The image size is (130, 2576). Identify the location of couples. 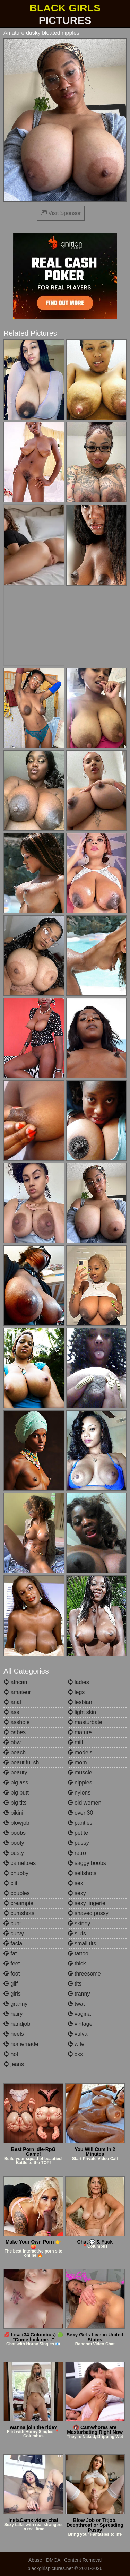
(16, 1893).